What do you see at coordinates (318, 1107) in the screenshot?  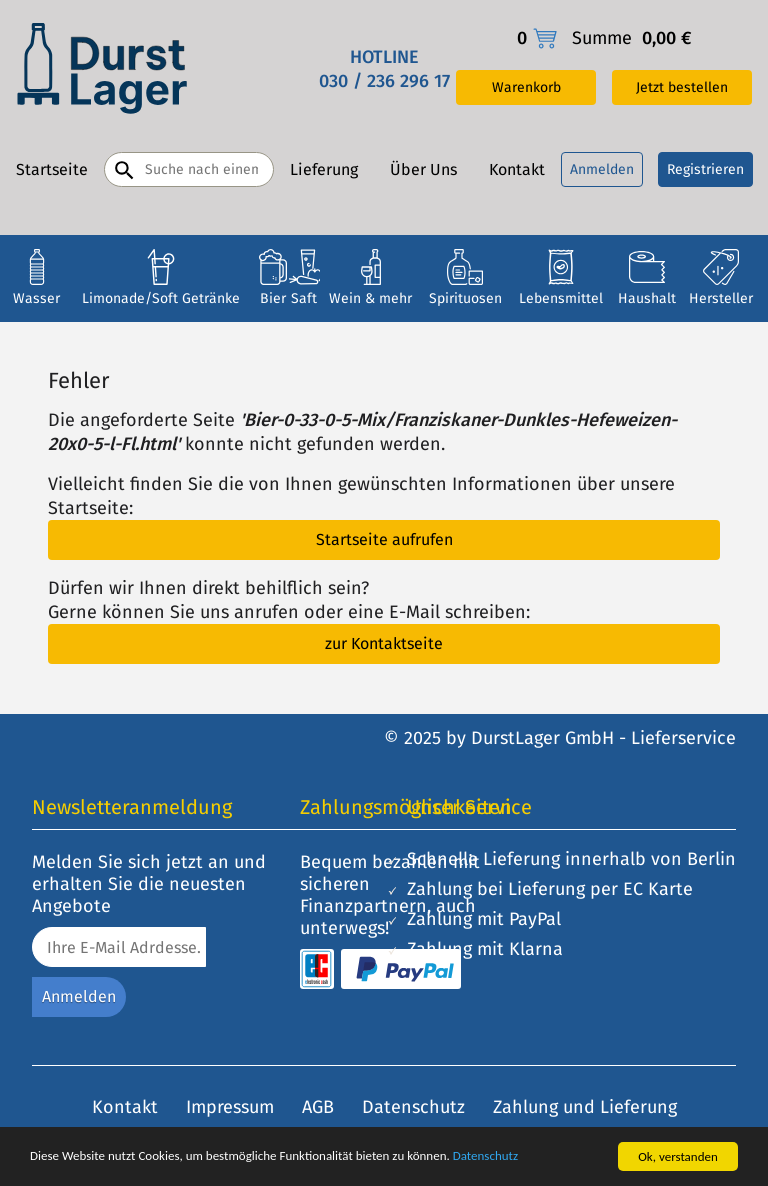 I see `AGB` at bounding box center [318, 1107].